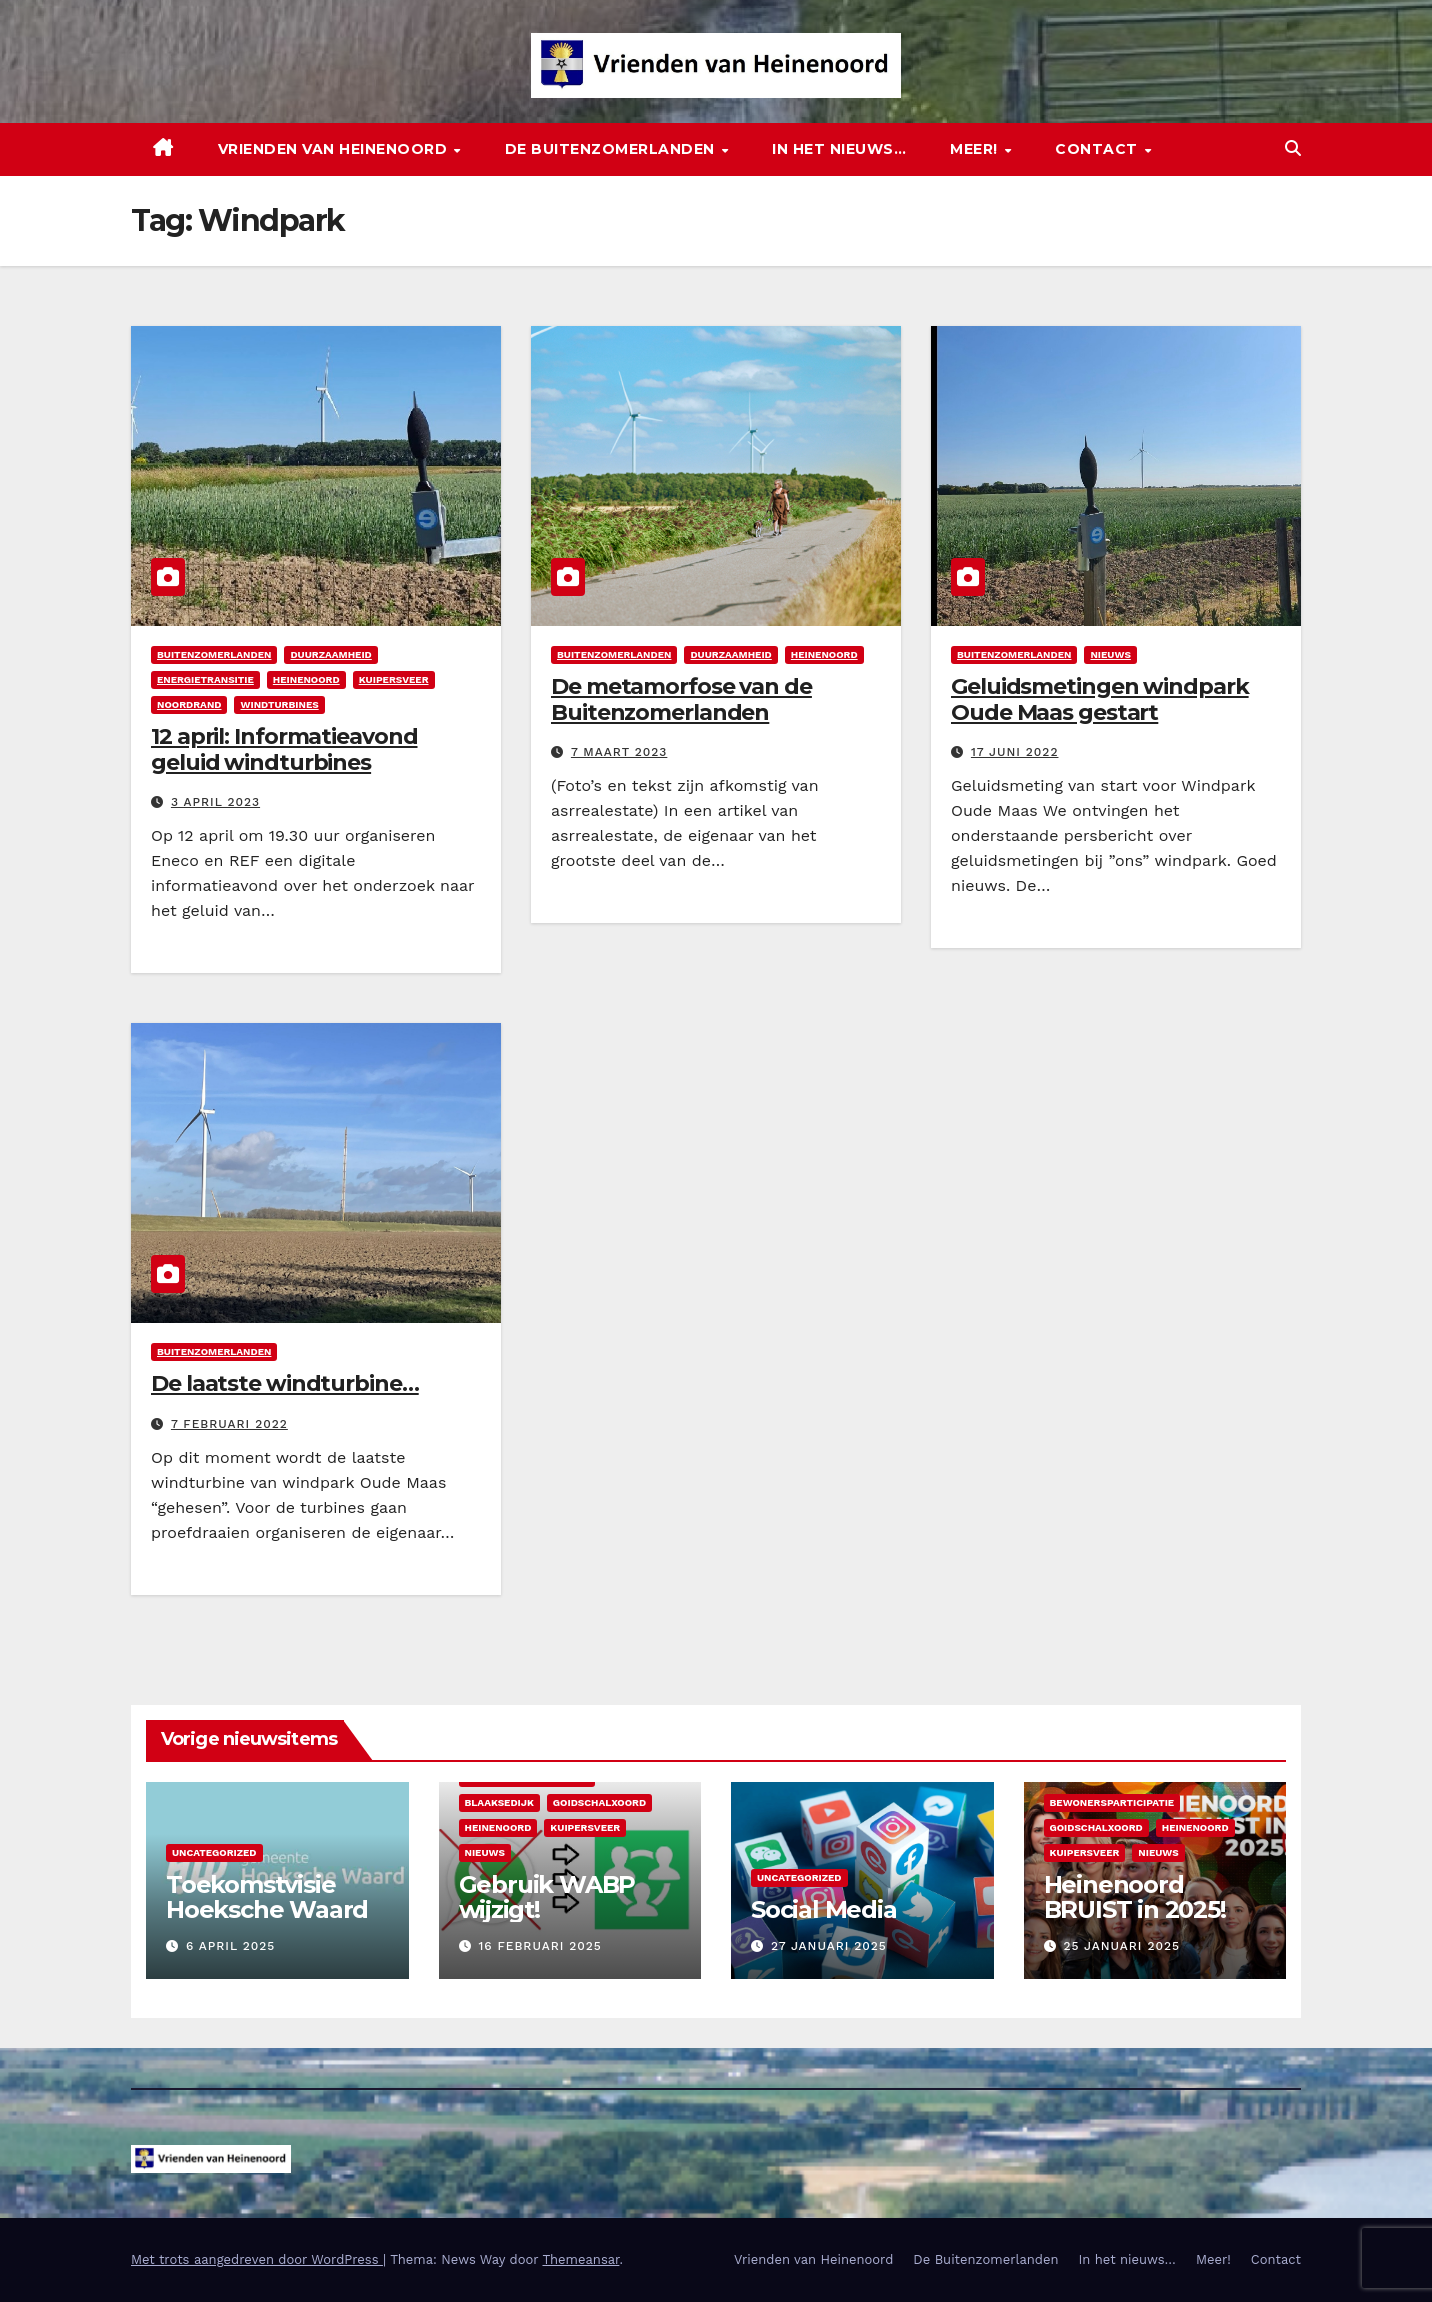  What do you see at coordinates (189, 704) in the screenshot?
I see `Noordrand` at bounding box center [189, 704].